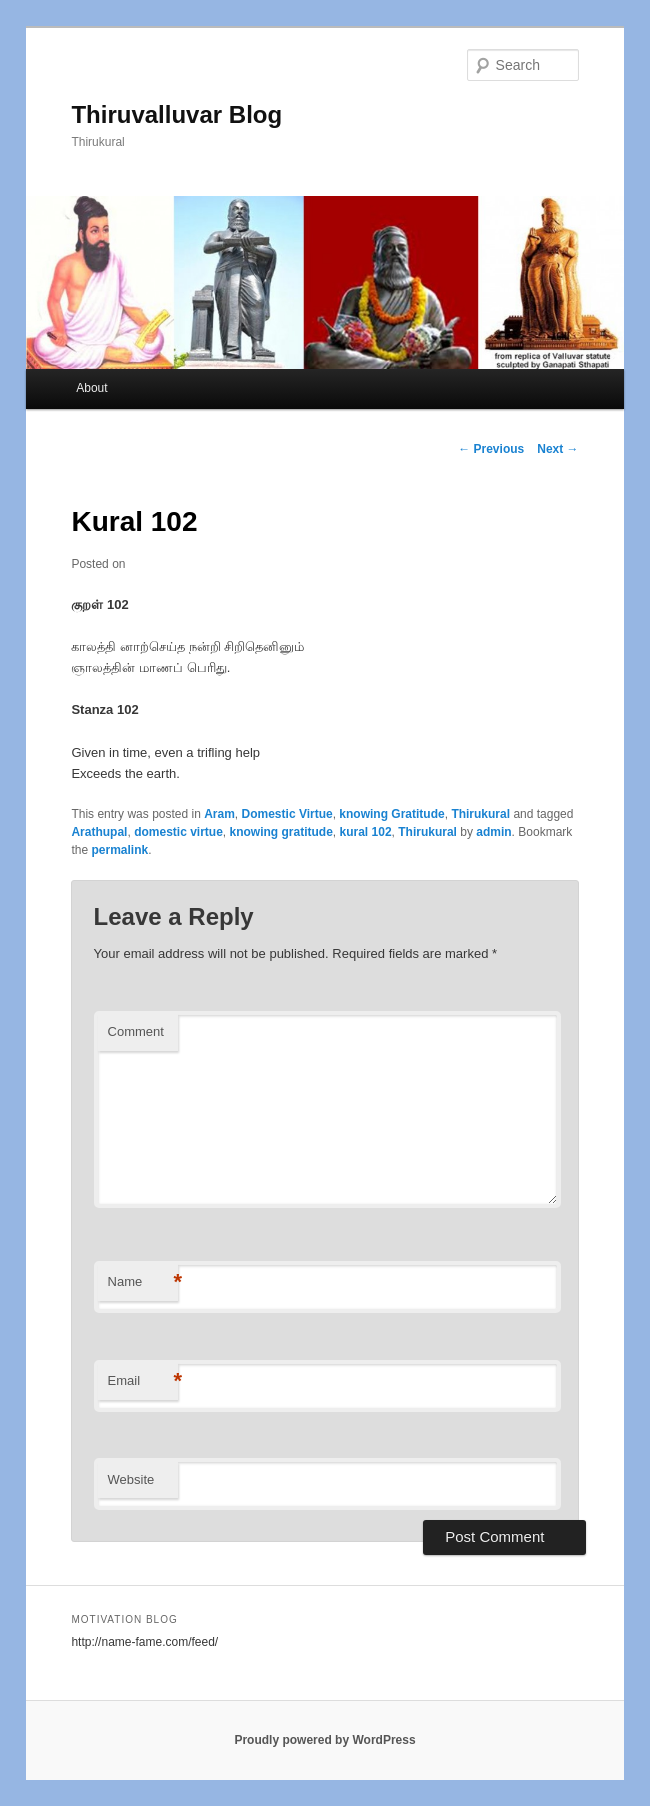 The image size is (650, 1806). Describe the element at coordinates (176, 114) in the screenshot. I see `Thiruvalluvar Blog` at that location.